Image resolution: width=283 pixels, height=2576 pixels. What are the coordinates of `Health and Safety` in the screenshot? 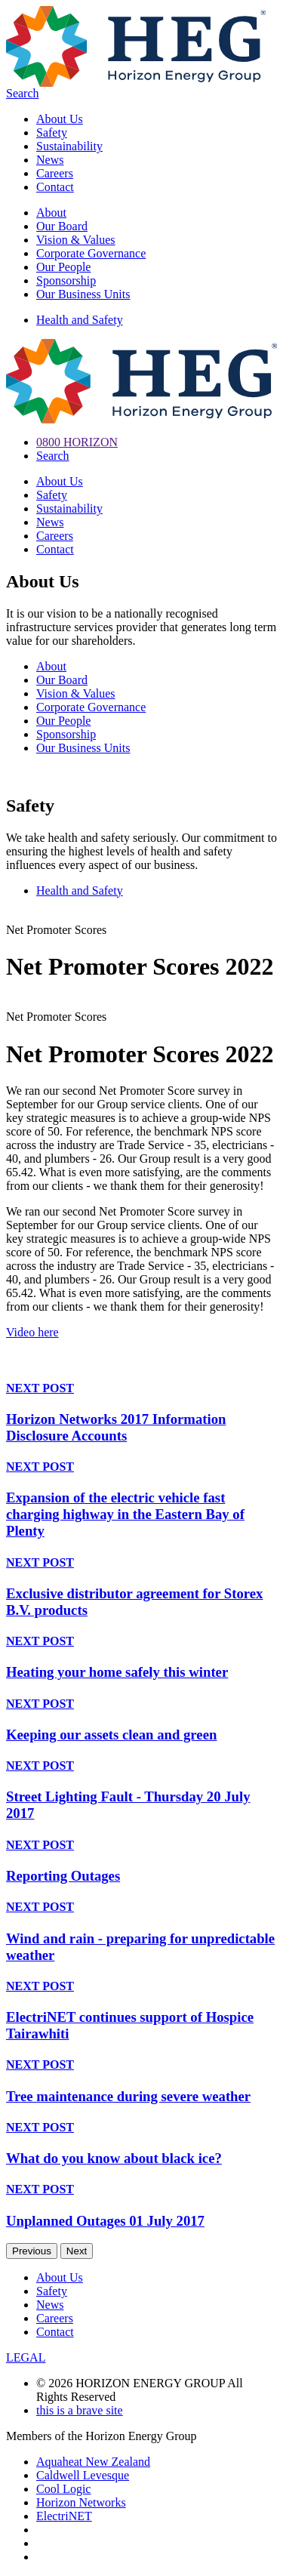 It's located at (79, 319).